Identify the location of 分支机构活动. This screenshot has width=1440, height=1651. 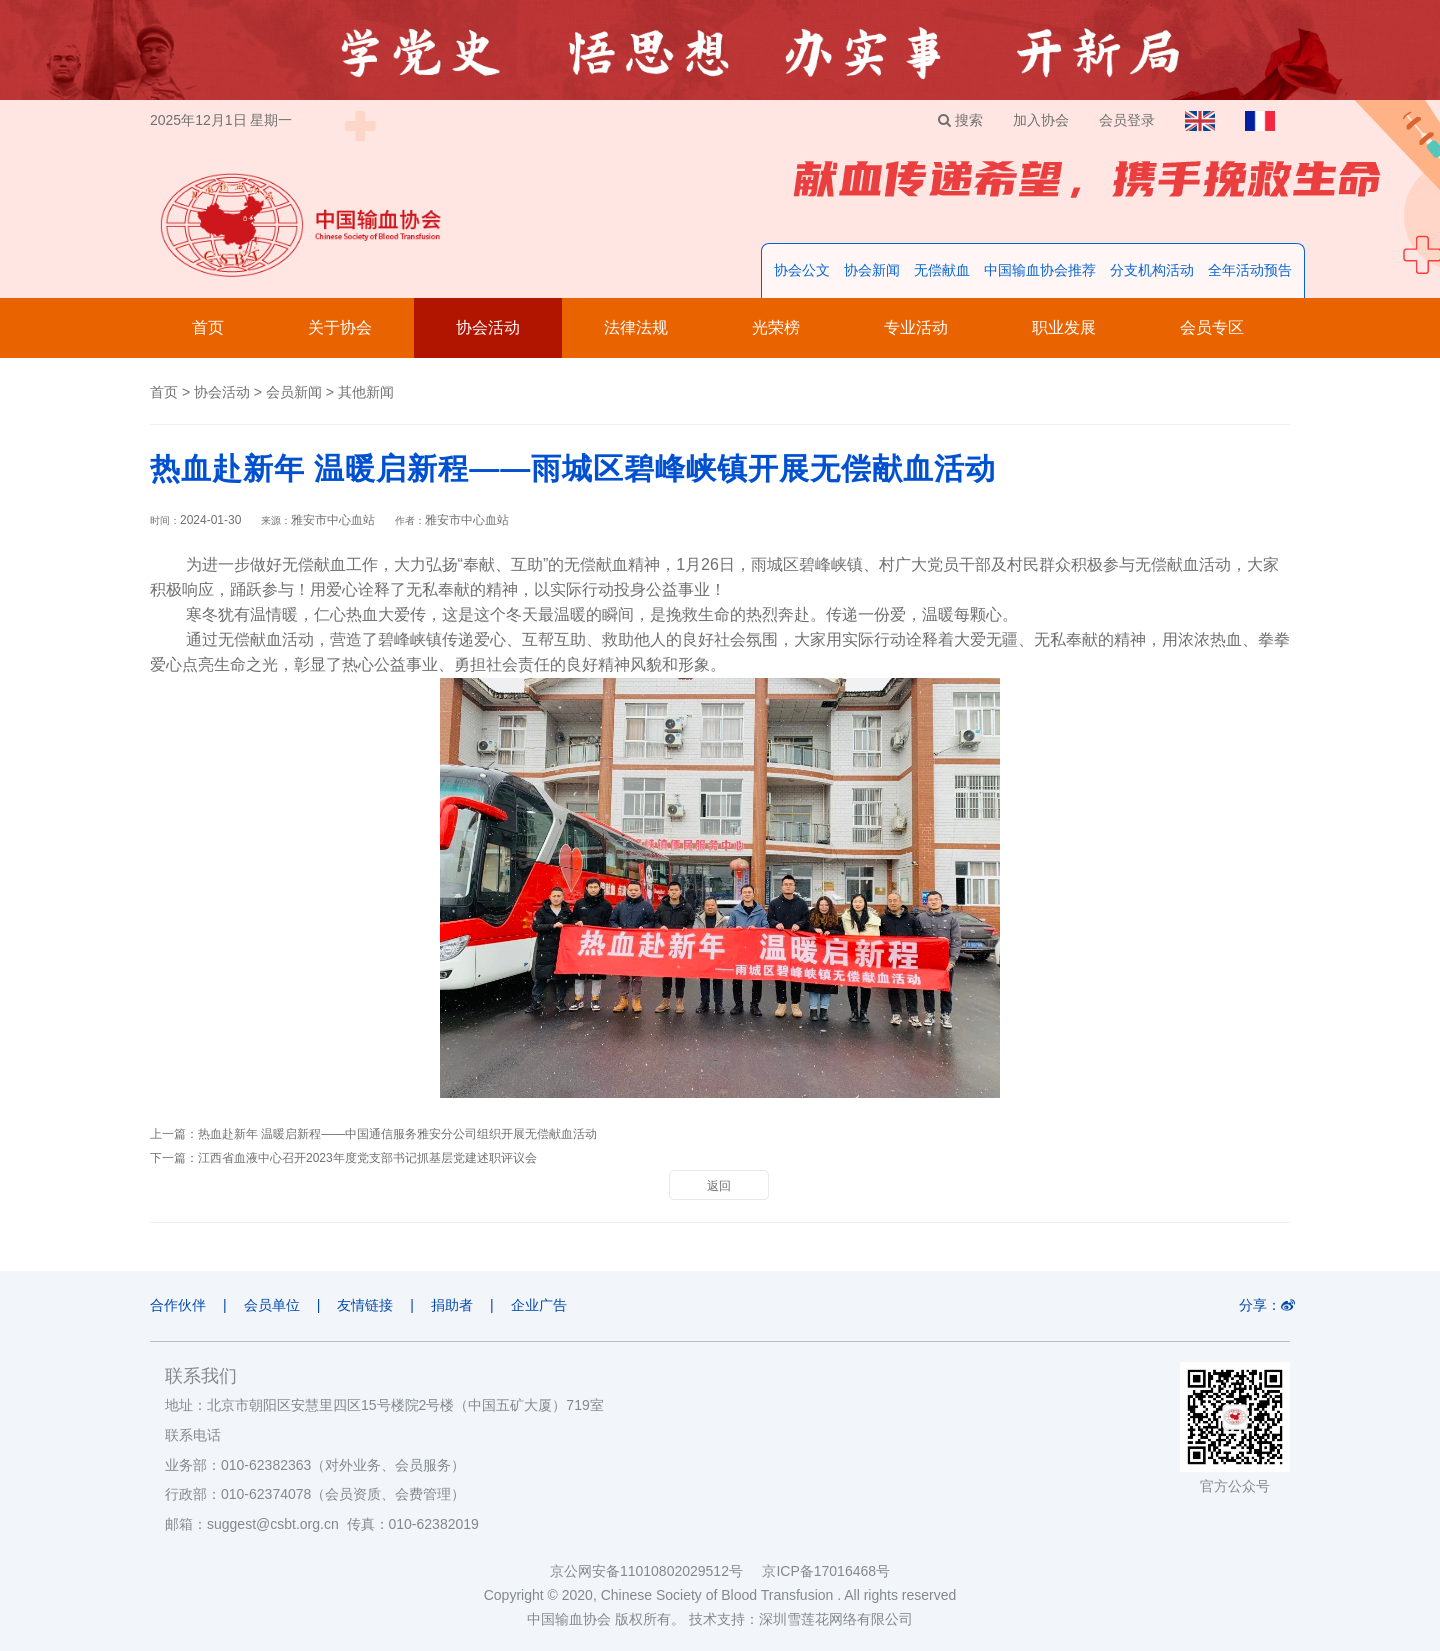
(1152, 270).